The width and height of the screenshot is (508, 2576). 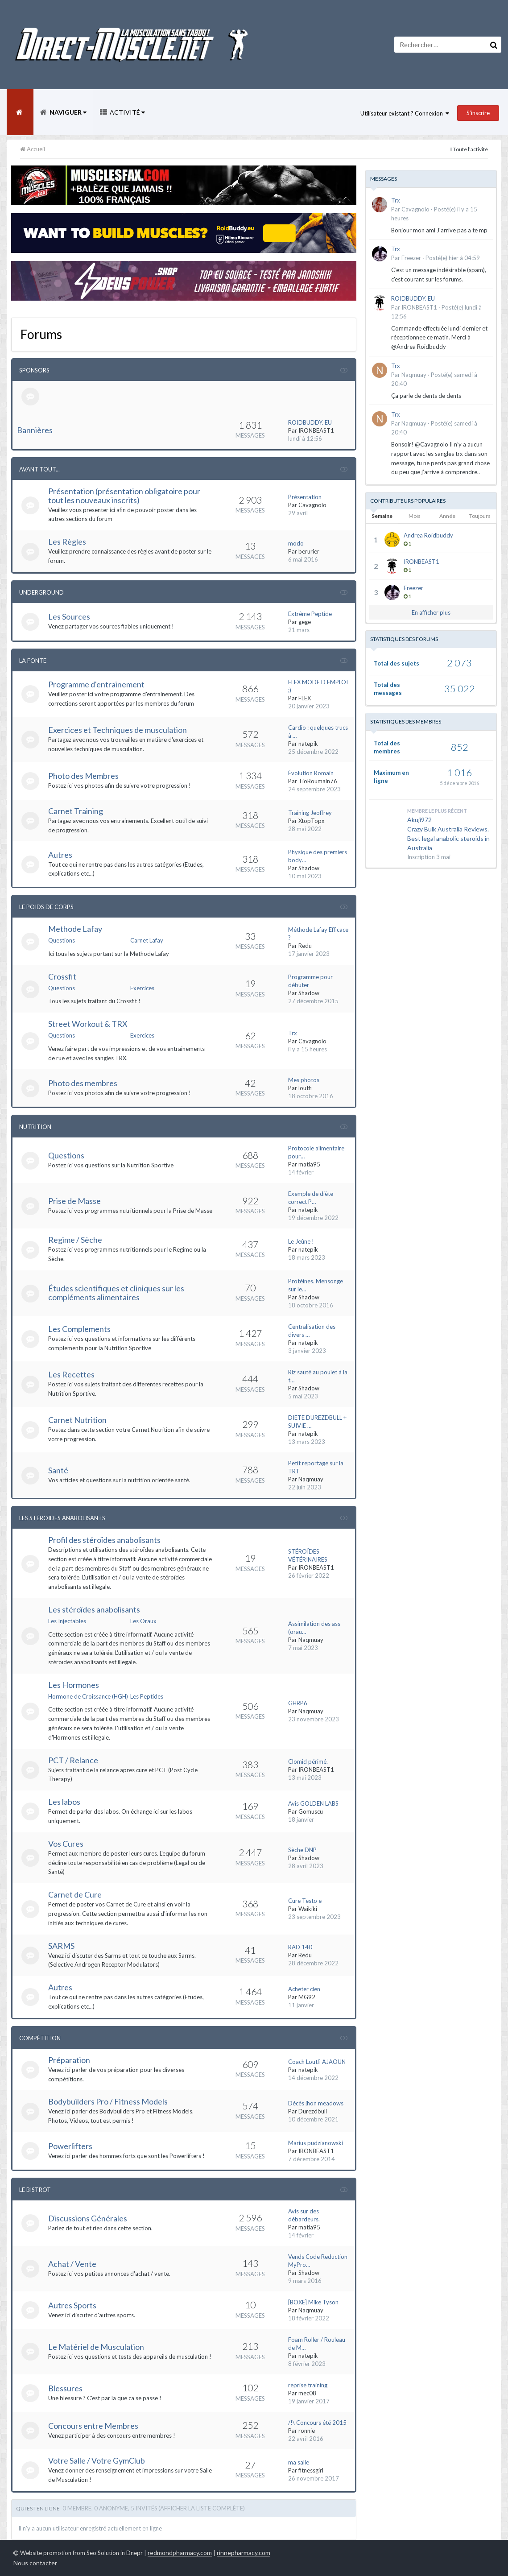 I want to click on berurier, so click(x=308, y=551).